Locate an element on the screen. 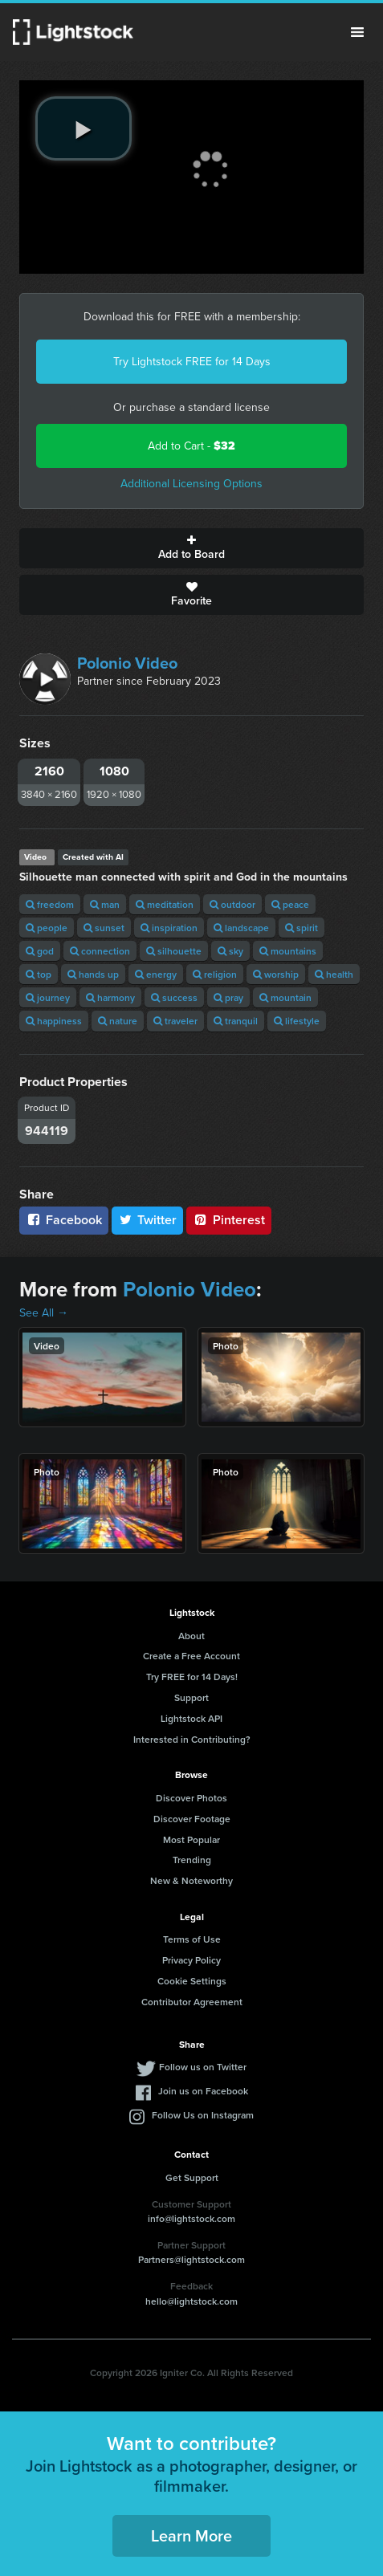 This screenshot has width=383, height=2576. nature is located at coordinates (117, 1021).